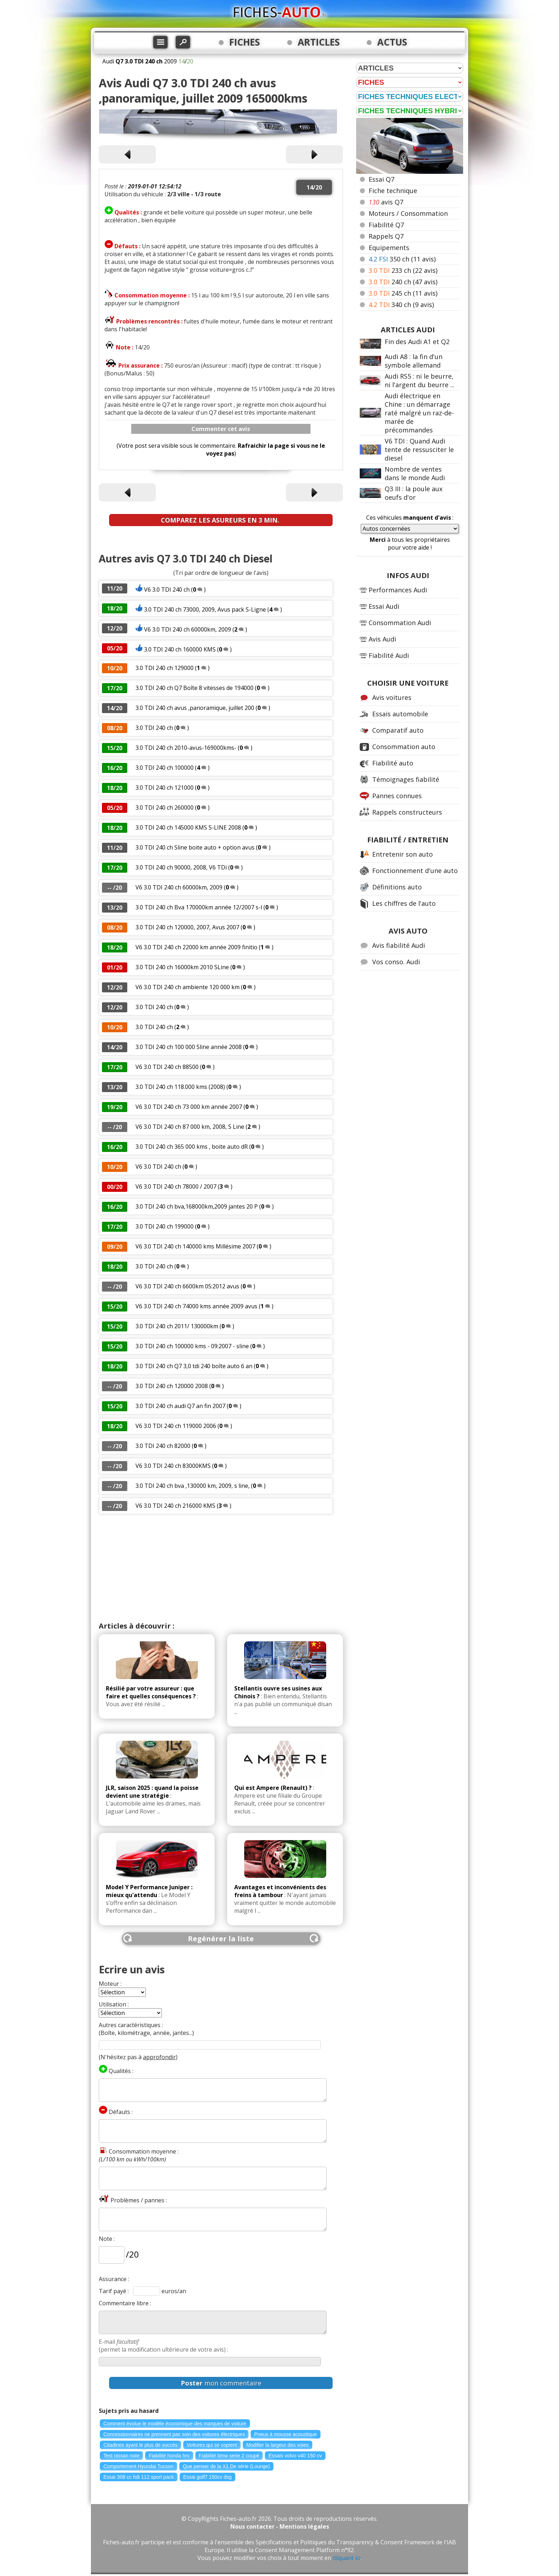 The image size is (559, 2576). I want to click on 3.0 TDI 240 ch 82000, so click(162, 1446).